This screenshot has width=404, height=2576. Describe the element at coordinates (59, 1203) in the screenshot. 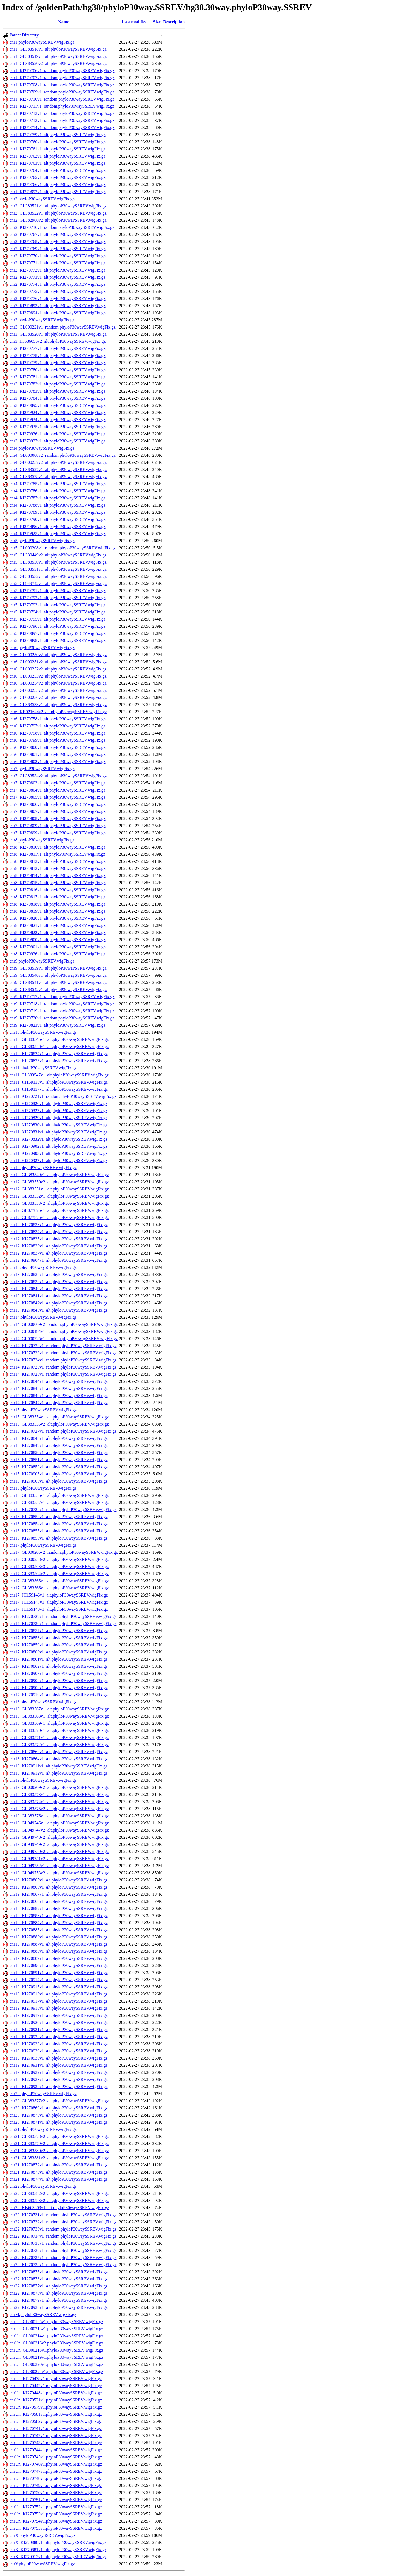

I see `chr12_GL383553v2_alt.phyloP30waySSREV.wigFix.gz` at that location.